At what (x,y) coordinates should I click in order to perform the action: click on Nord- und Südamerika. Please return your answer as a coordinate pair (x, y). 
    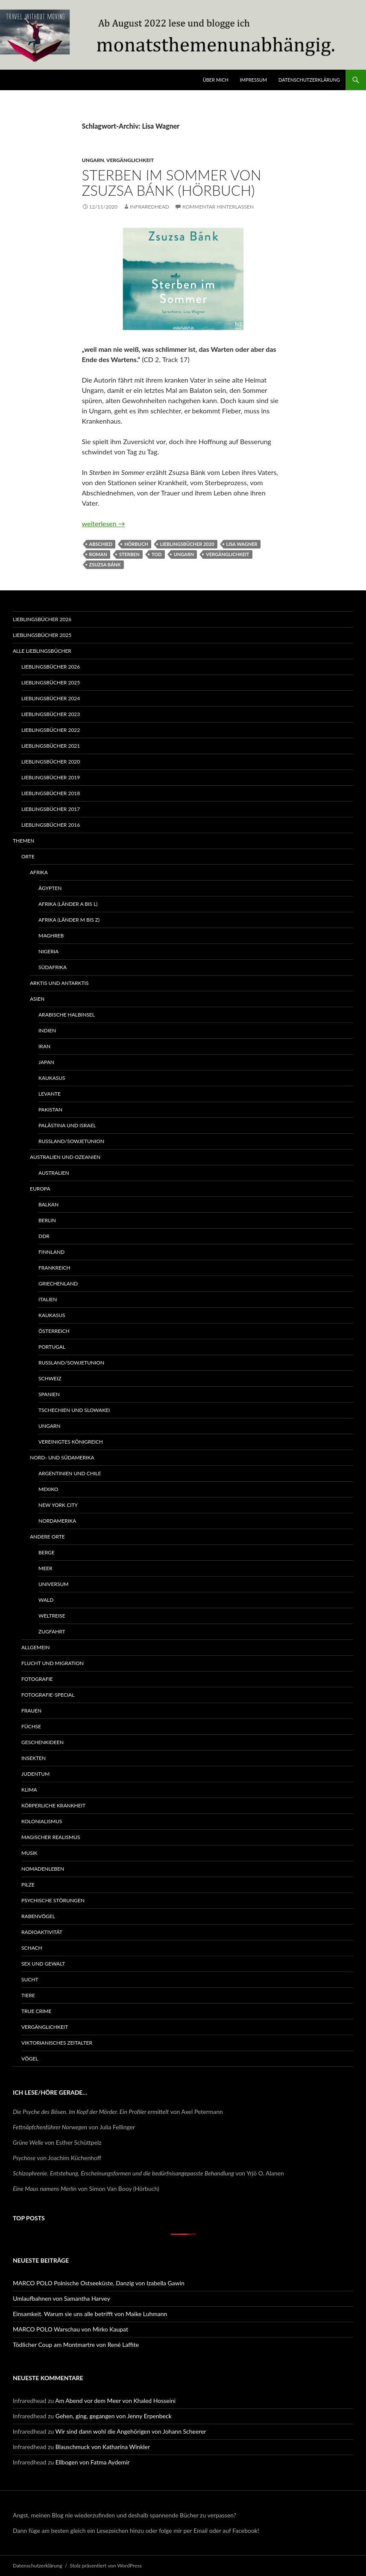
    Looking at the image, I should click on (62, 1457).